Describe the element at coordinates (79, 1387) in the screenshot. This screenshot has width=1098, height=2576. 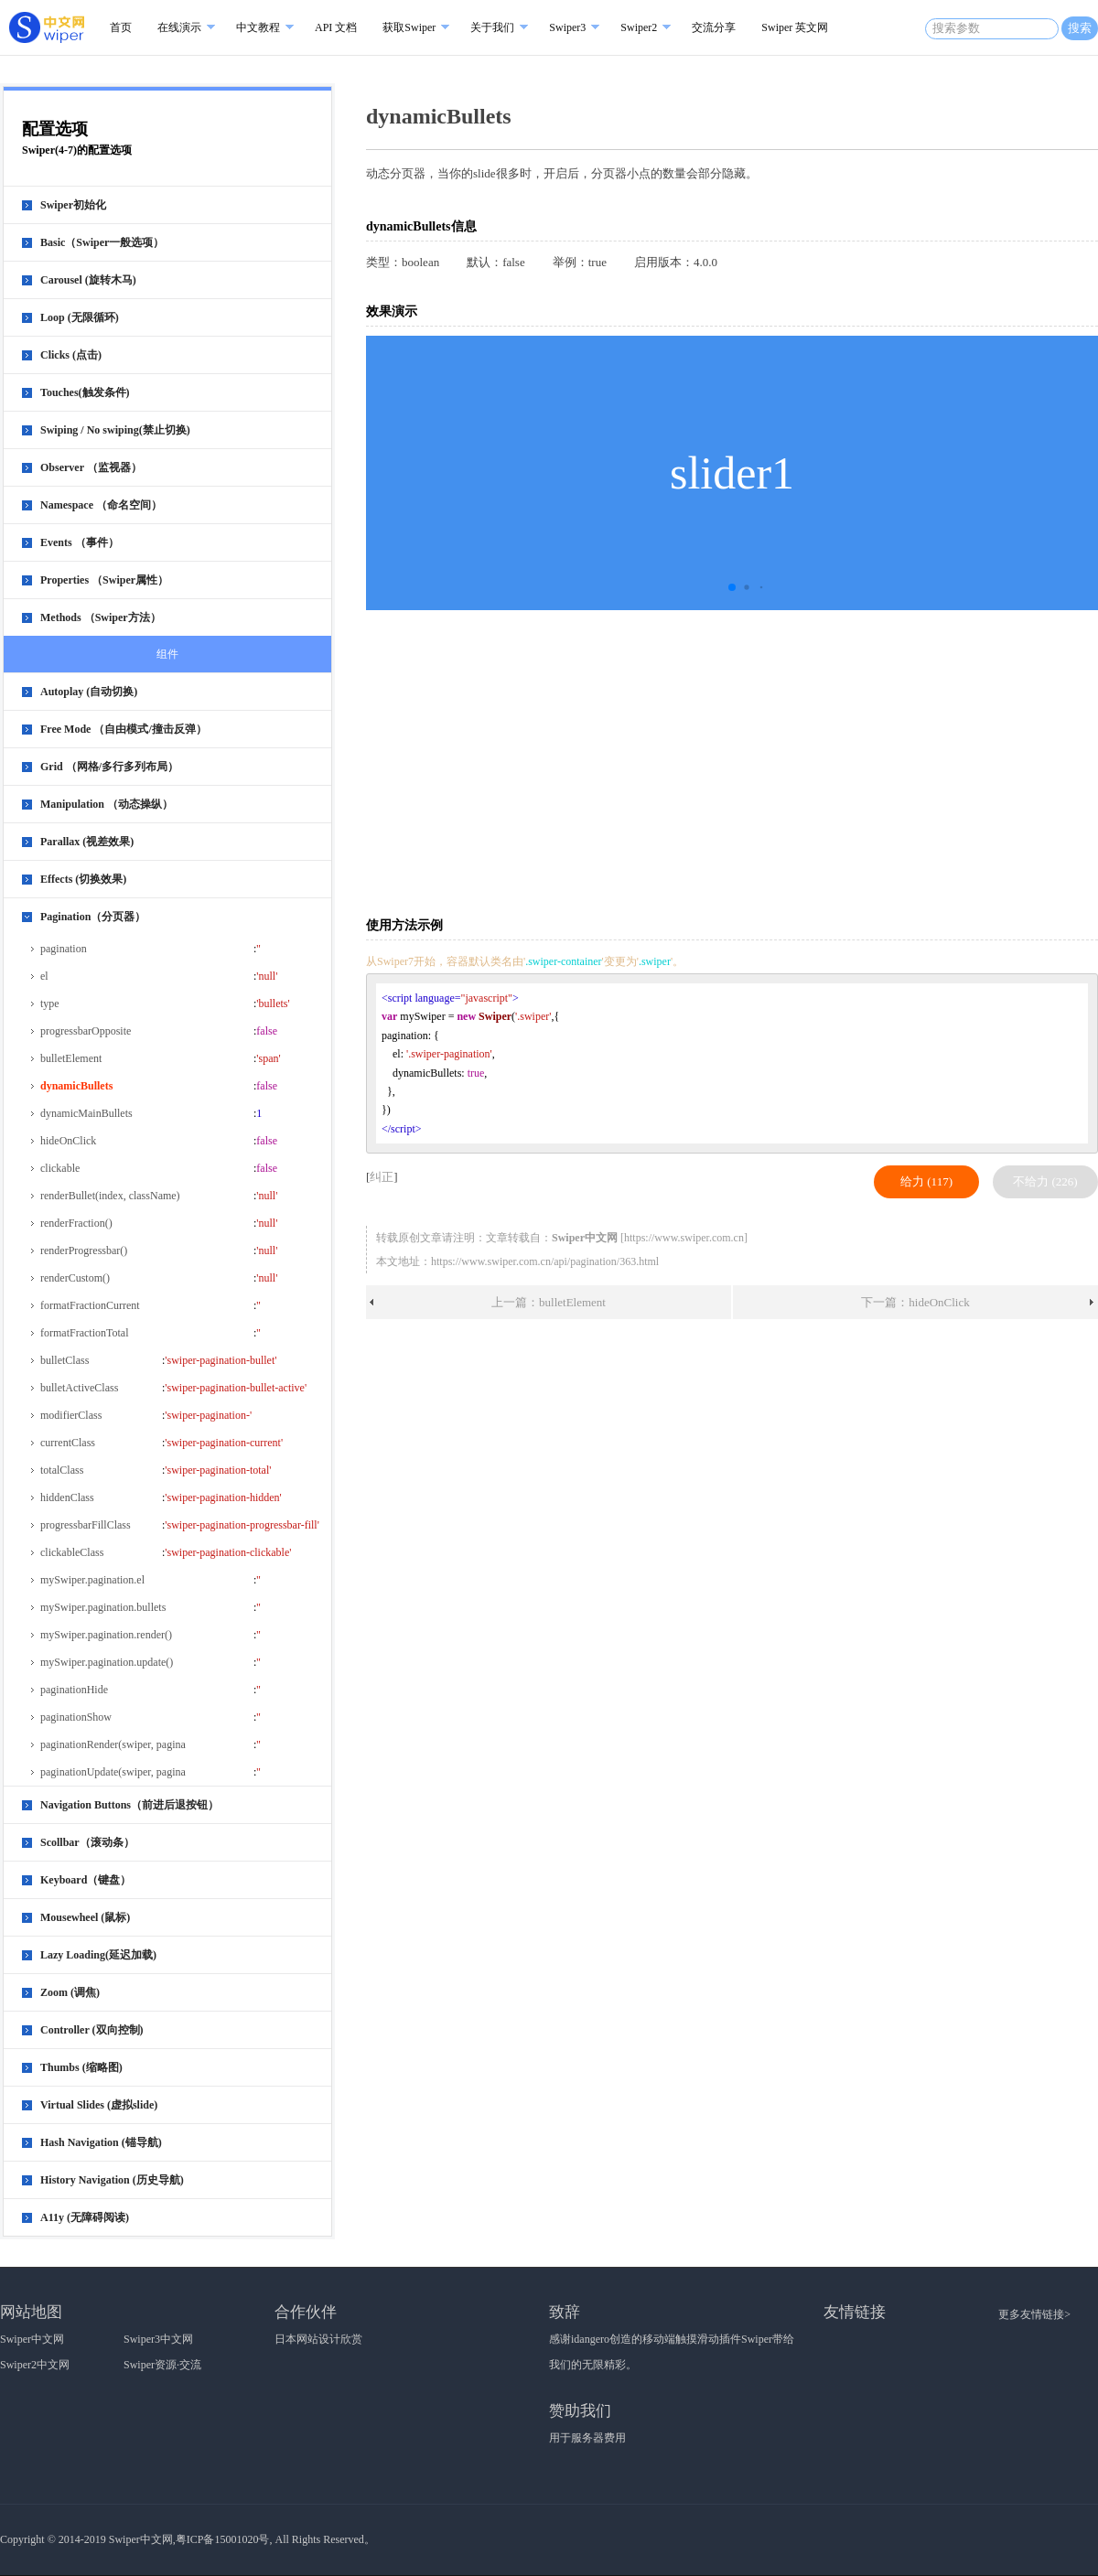
I see `bulletActiveClass` at that location.